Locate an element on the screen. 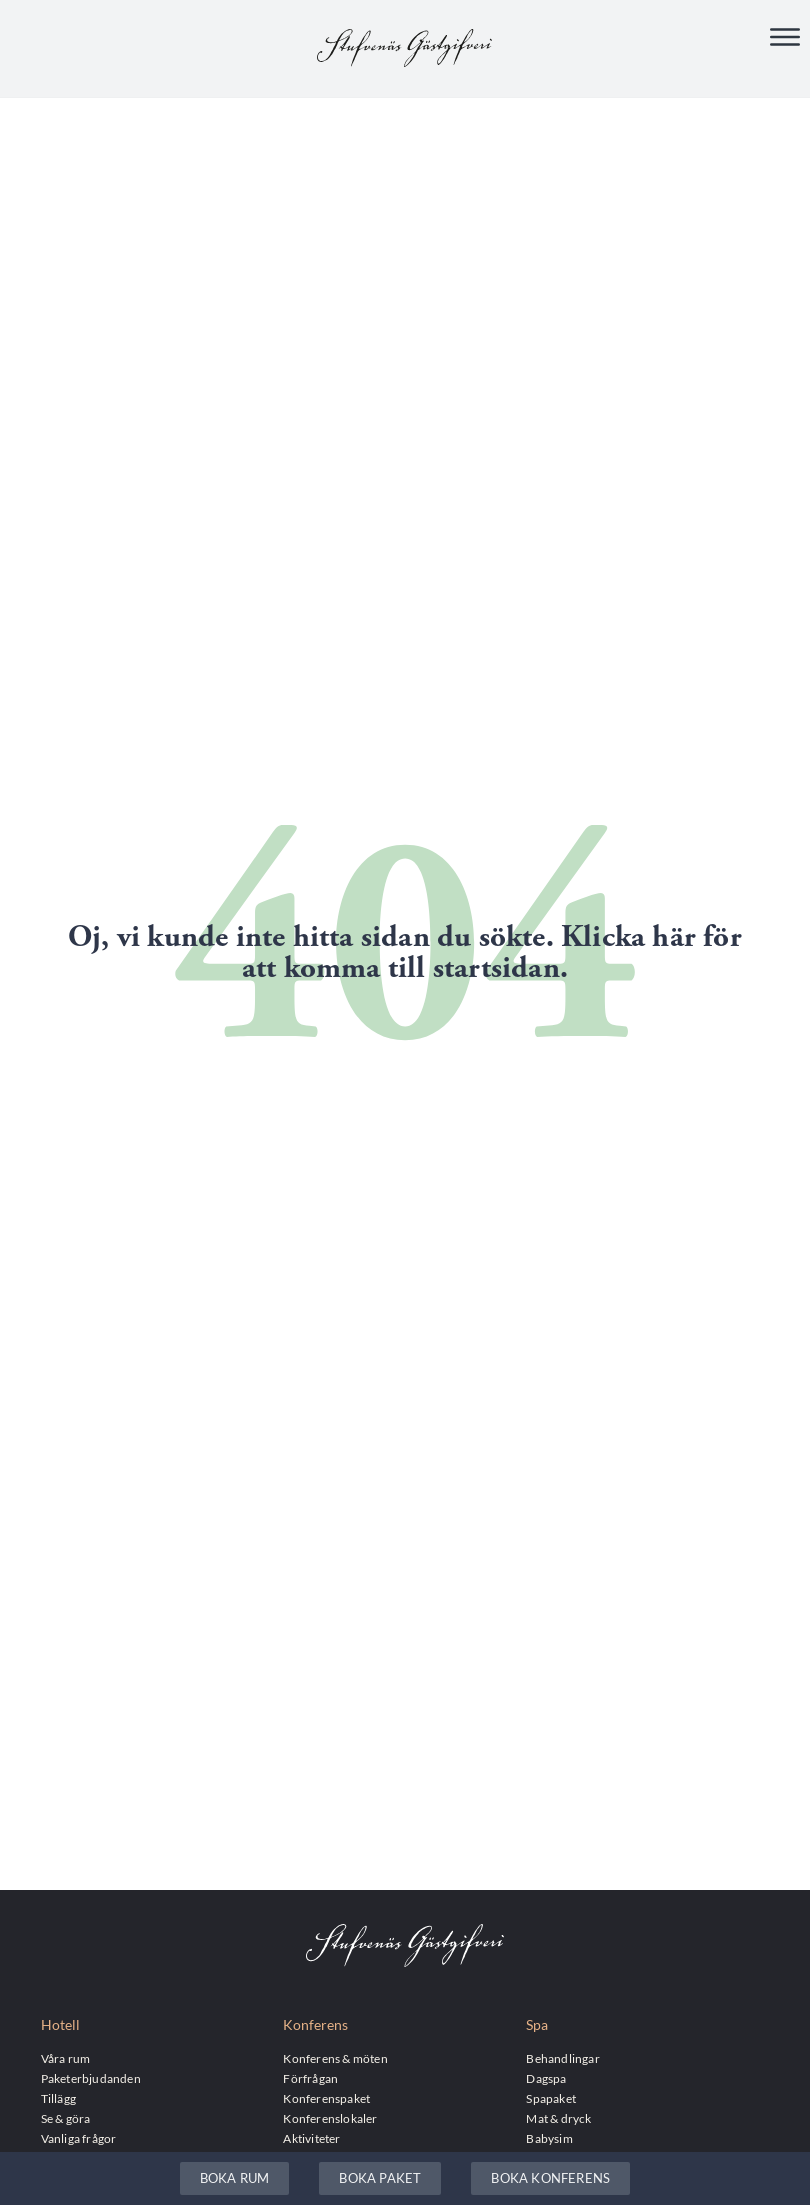  Konferens & möten is located at coordinates (335, 2058).